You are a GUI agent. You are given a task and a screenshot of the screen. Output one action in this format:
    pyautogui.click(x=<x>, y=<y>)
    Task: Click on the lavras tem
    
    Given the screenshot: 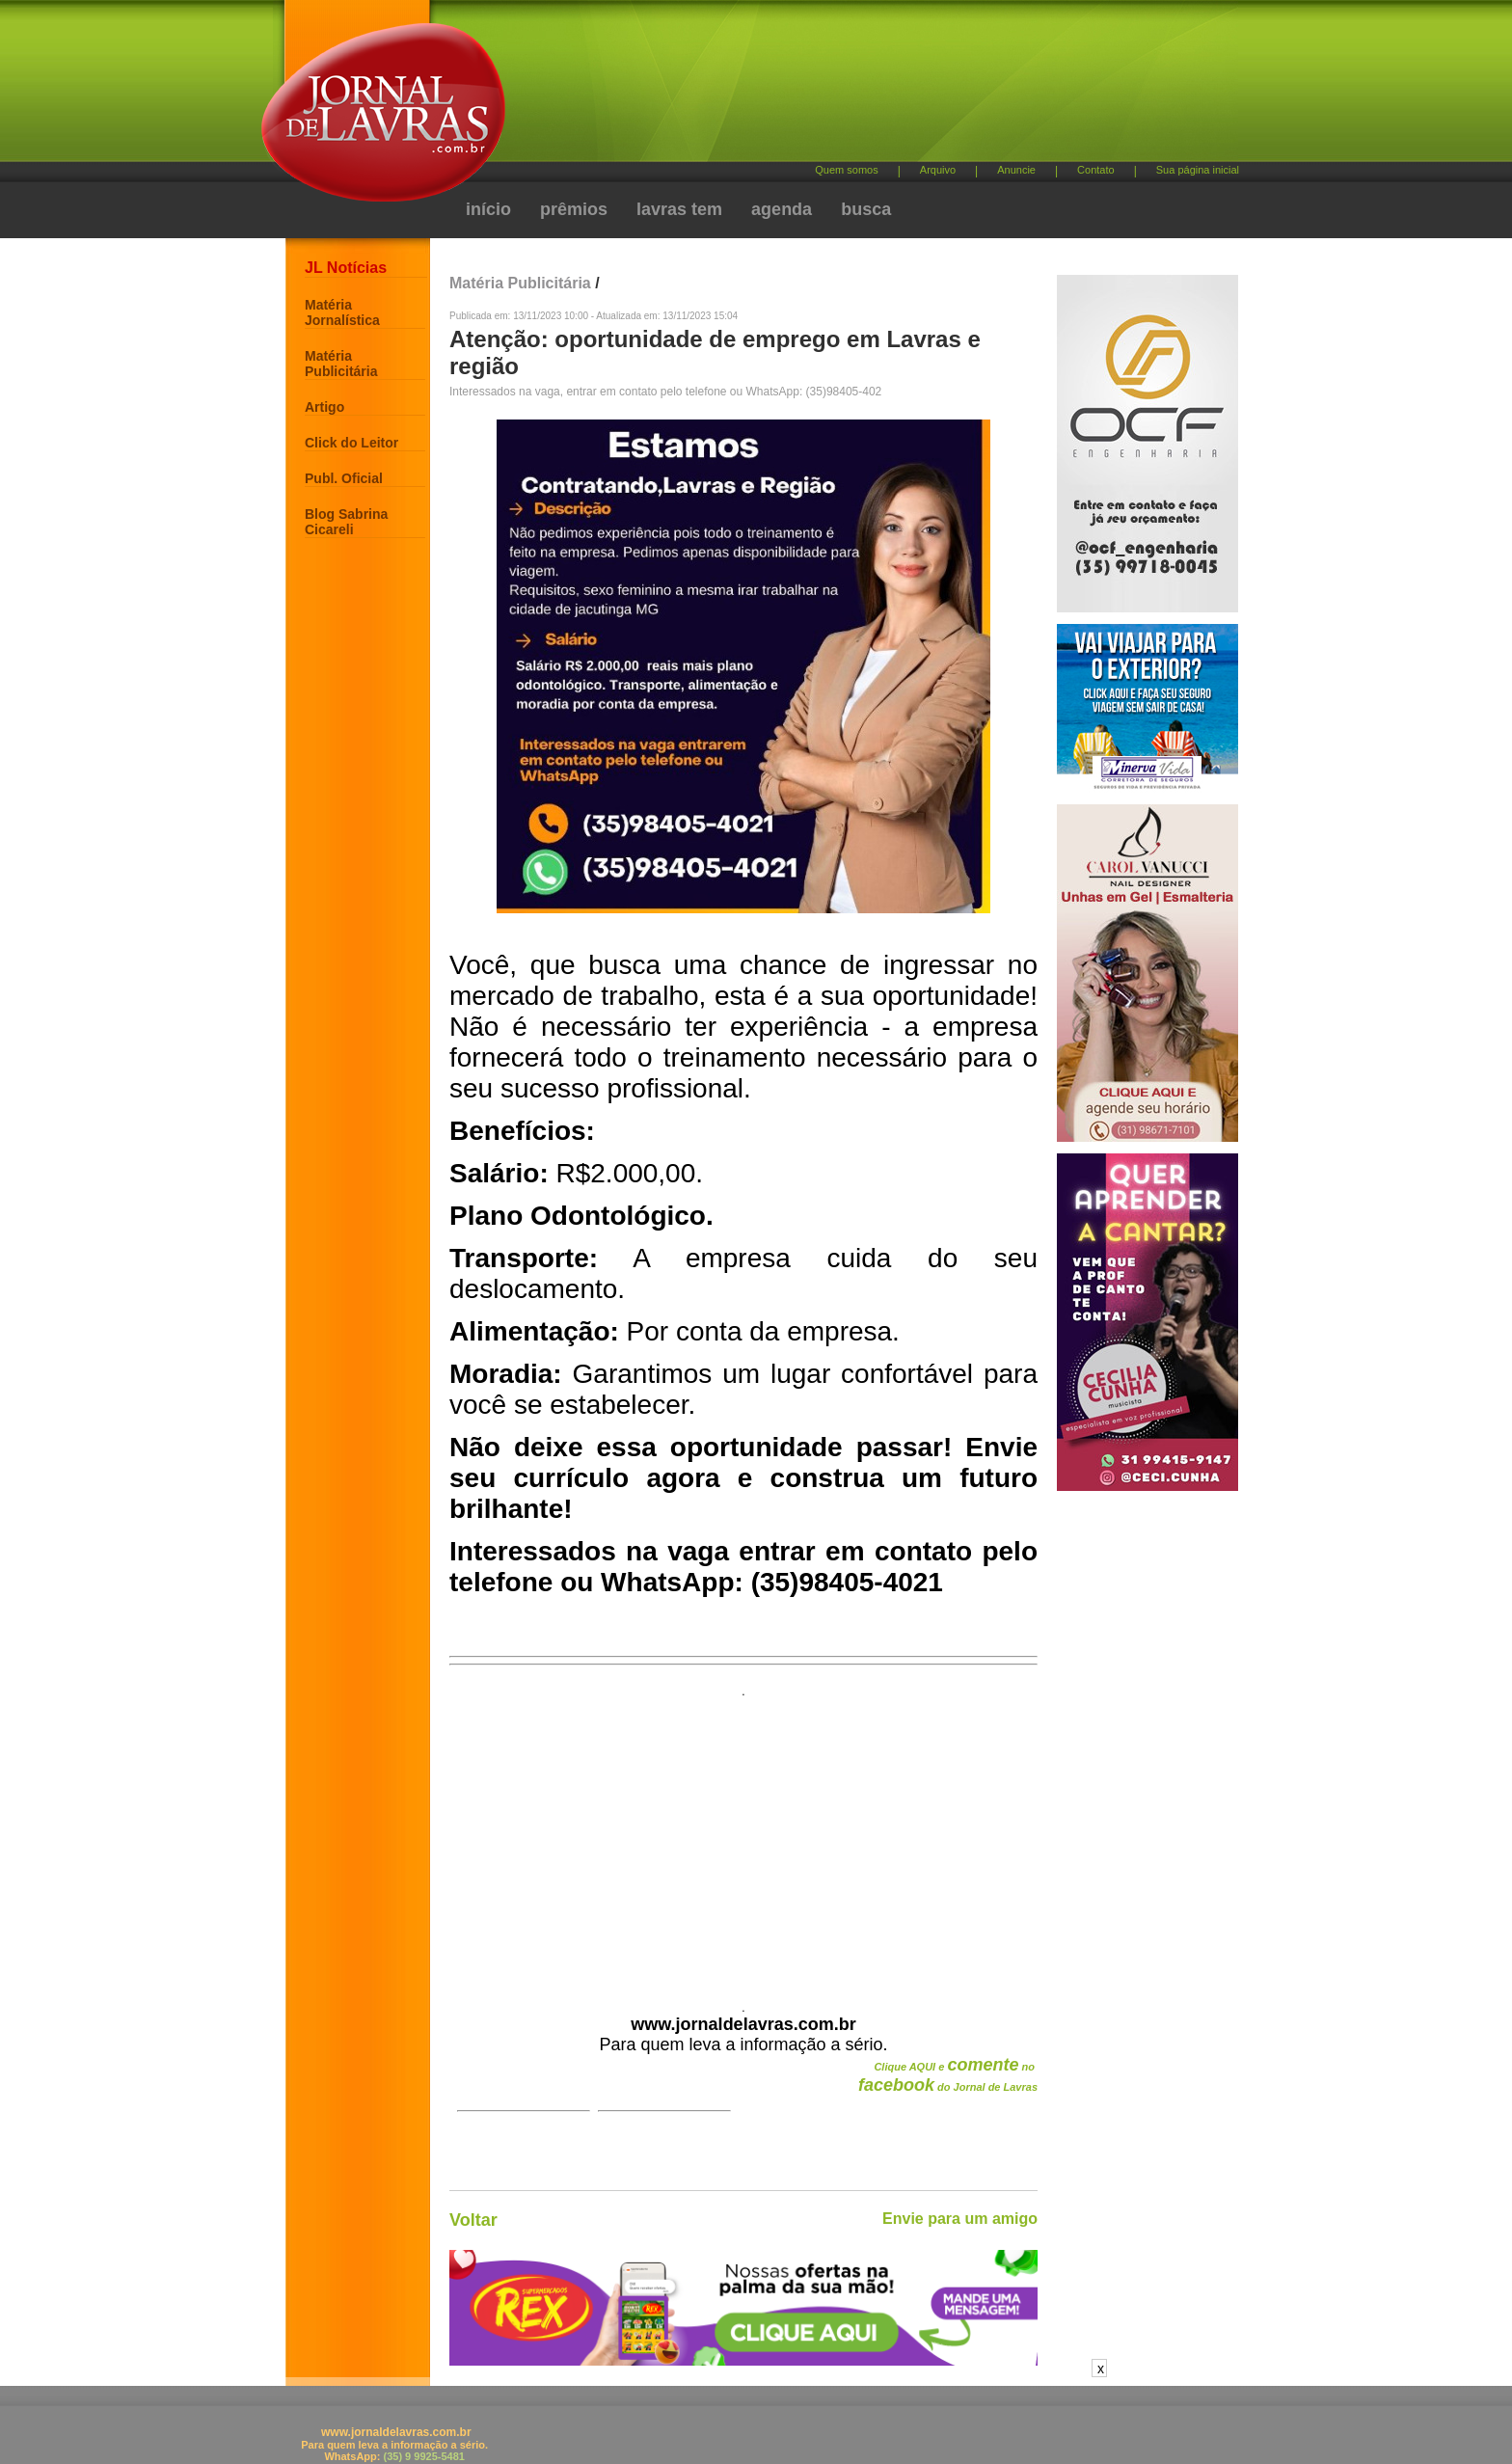 What is the action you would take?
    pyautogui.click(x=679, y=209)
    